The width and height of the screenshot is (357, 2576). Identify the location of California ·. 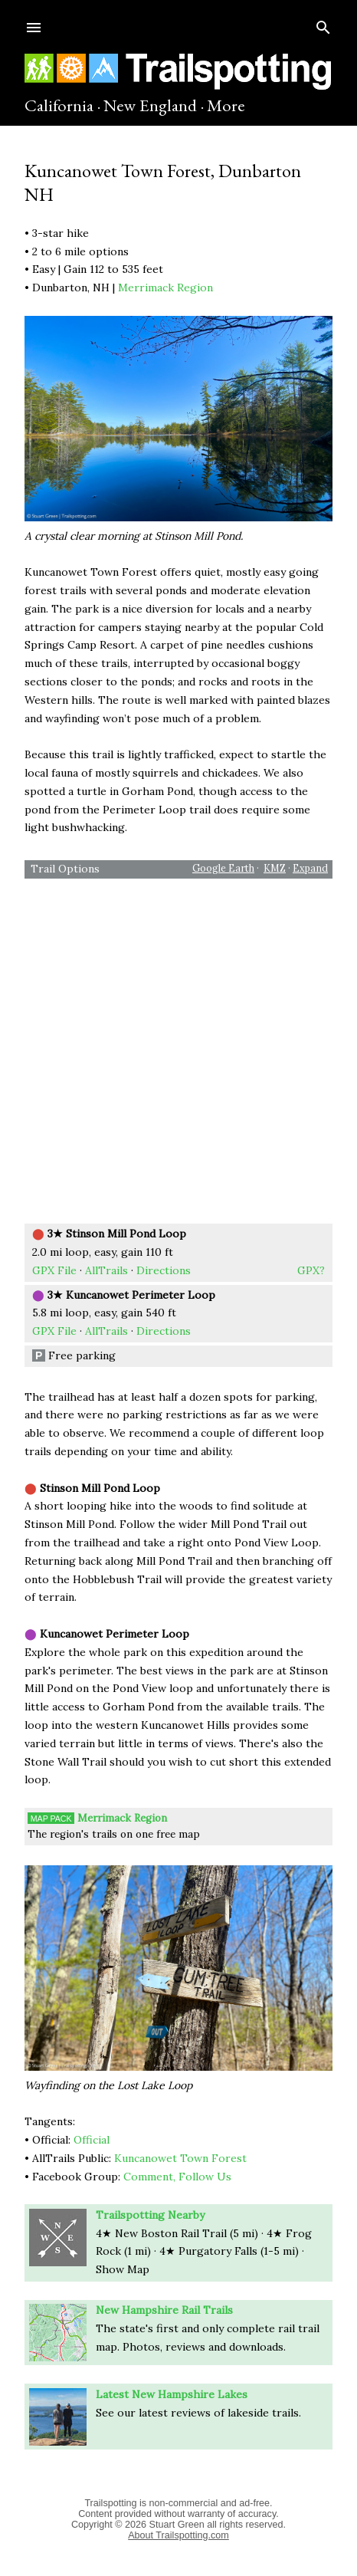
(62, 105).